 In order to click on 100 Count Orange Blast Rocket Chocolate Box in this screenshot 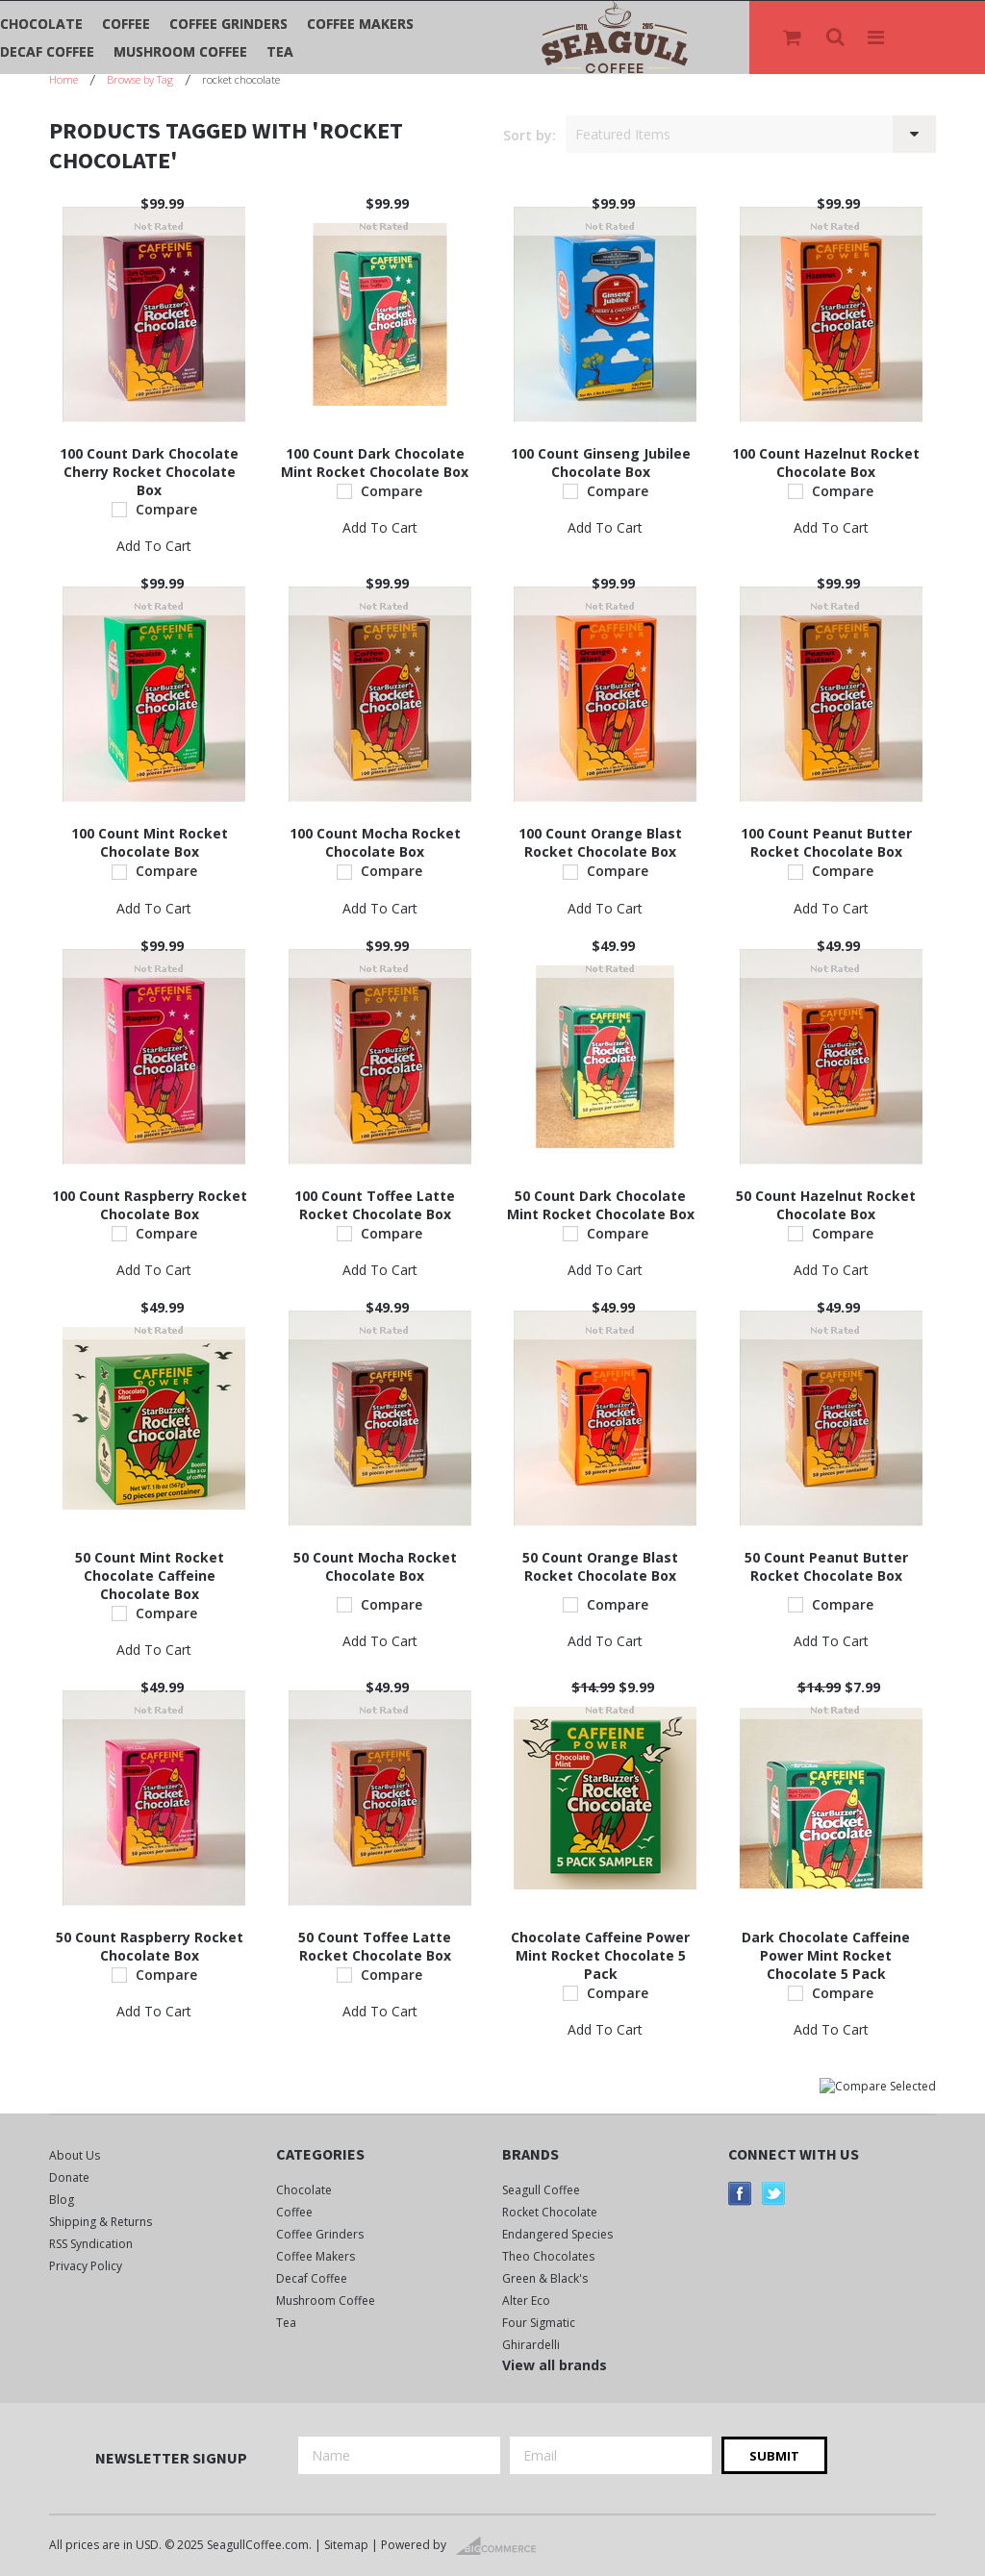, I will do `click(600, 842)`.